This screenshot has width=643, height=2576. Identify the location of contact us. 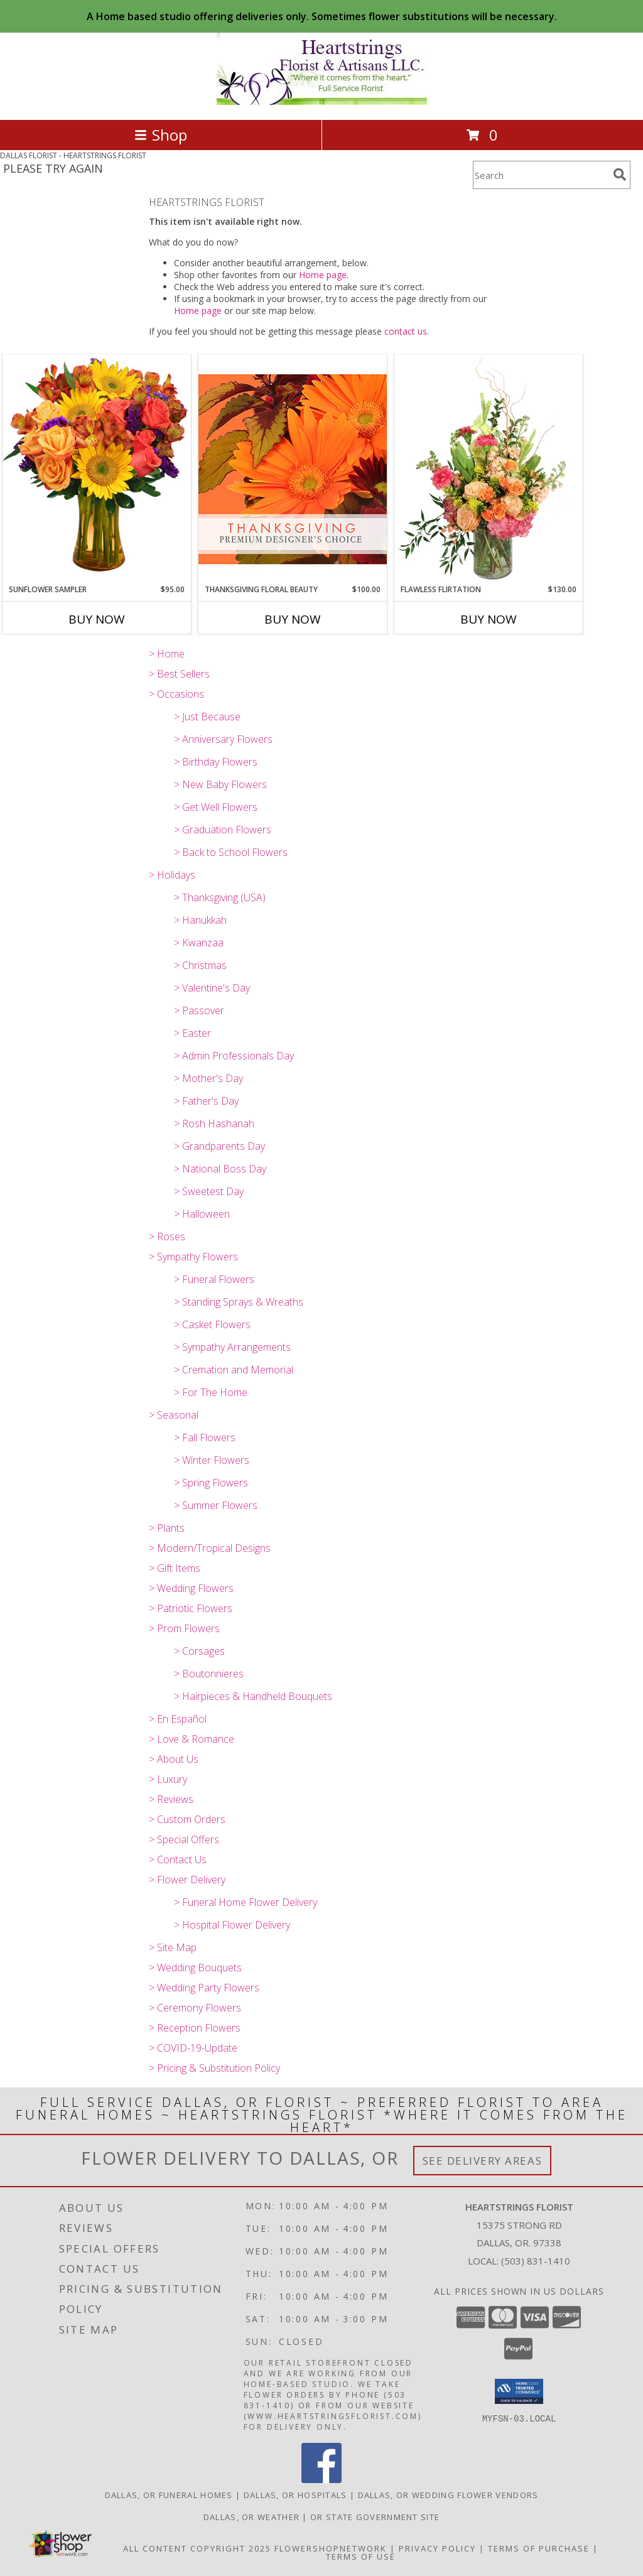
(405, 331).